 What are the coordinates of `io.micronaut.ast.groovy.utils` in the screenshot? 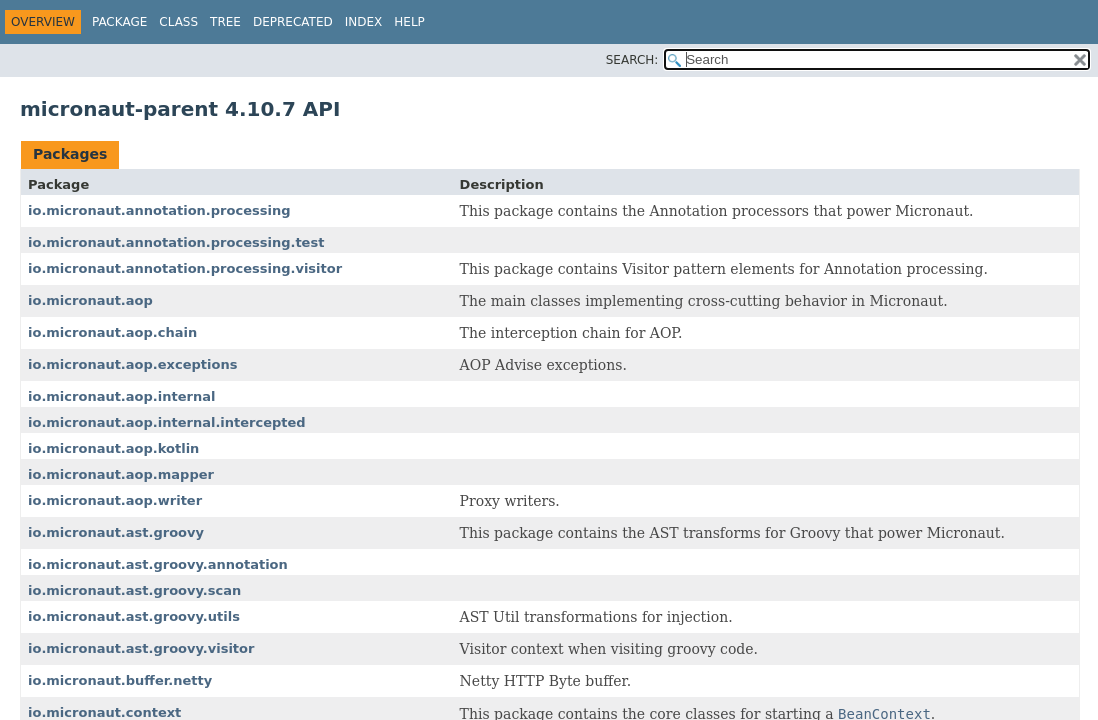 It's located at (134, 616).